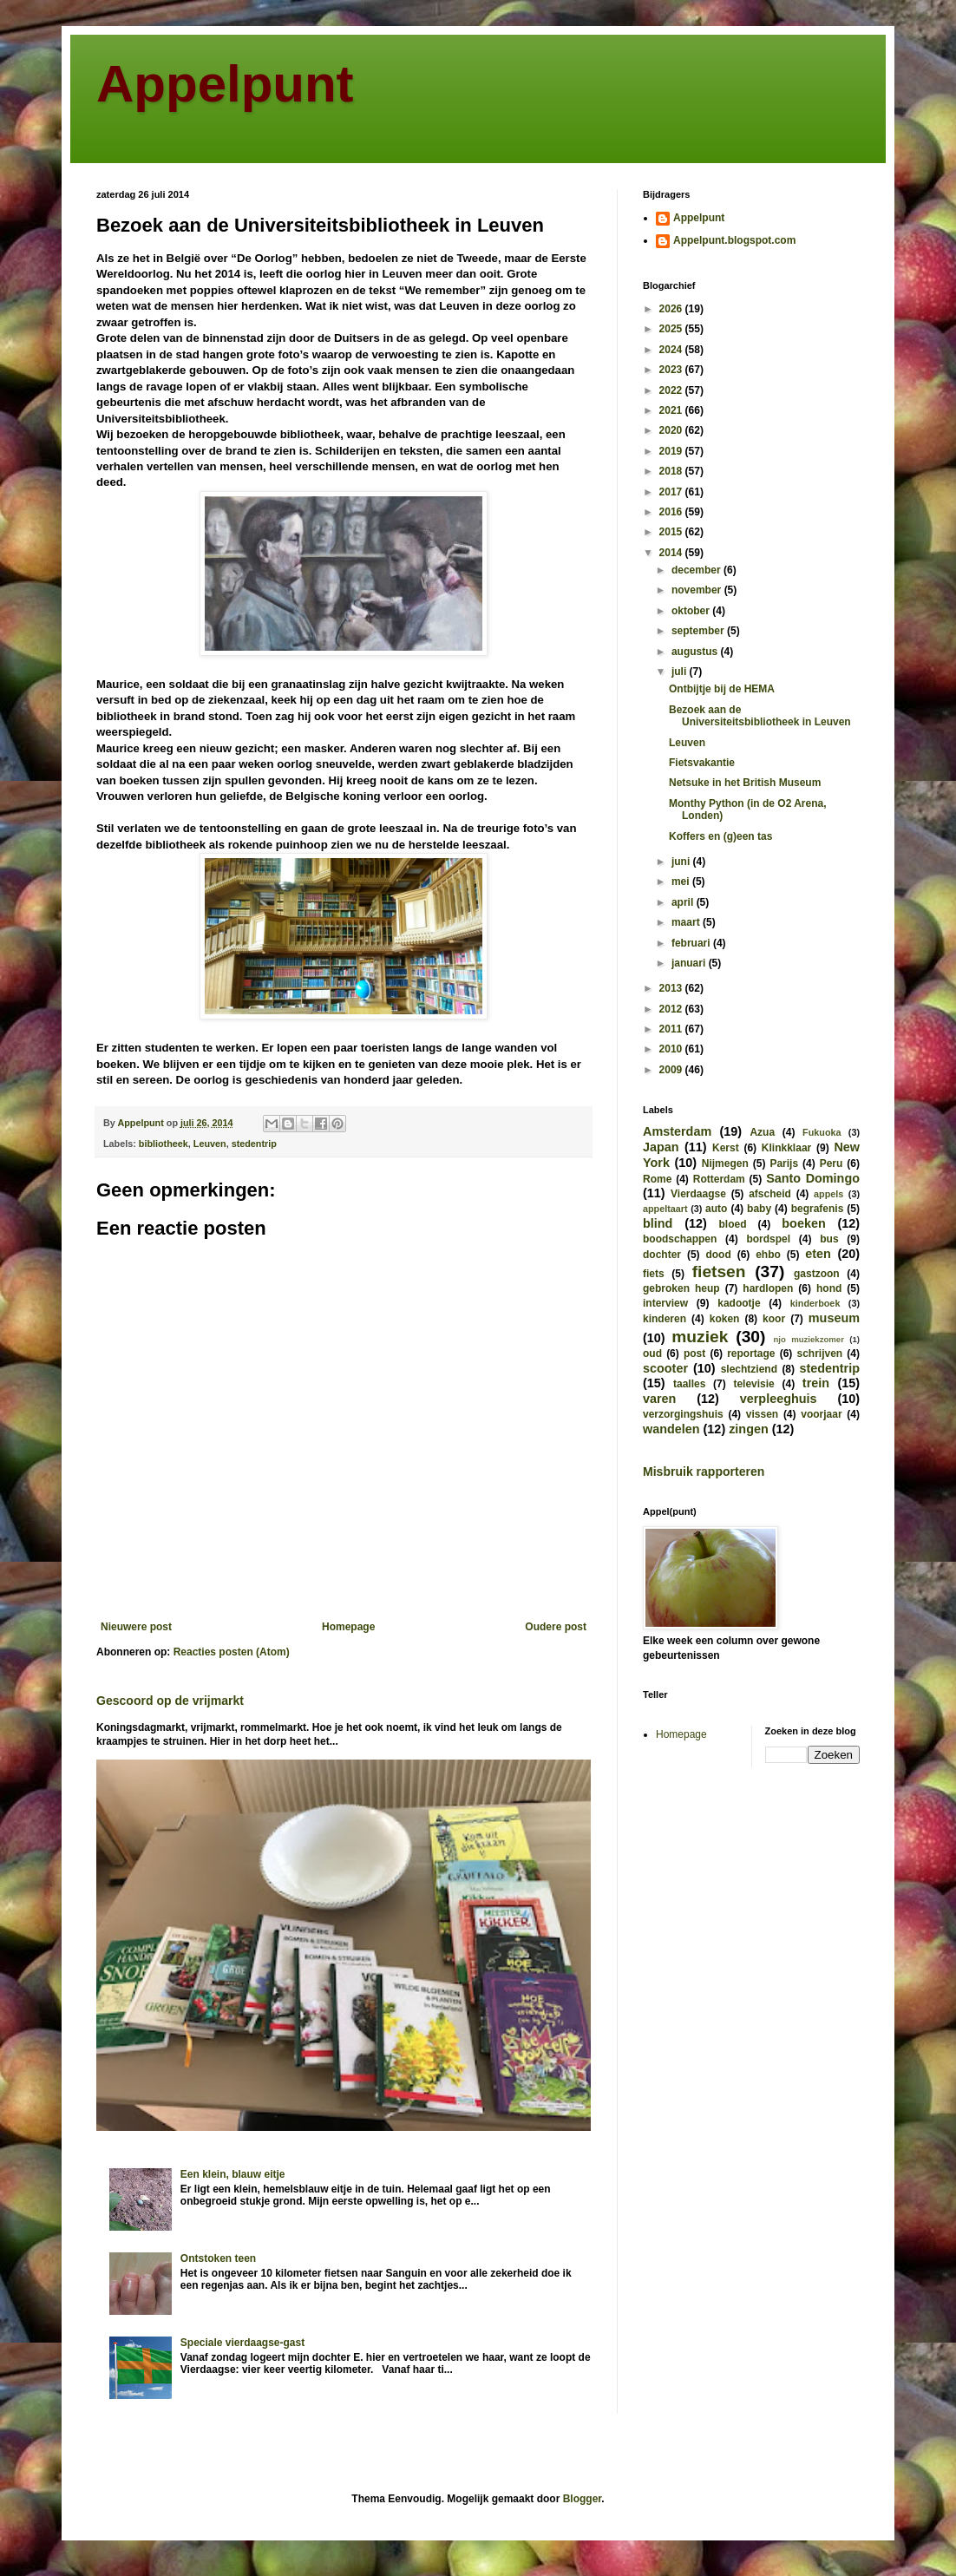 This screenshot has height=2576, width=956. Describe the element at coordinates (749, 1369) in the screenshot. I see `slechtziend` at that location.